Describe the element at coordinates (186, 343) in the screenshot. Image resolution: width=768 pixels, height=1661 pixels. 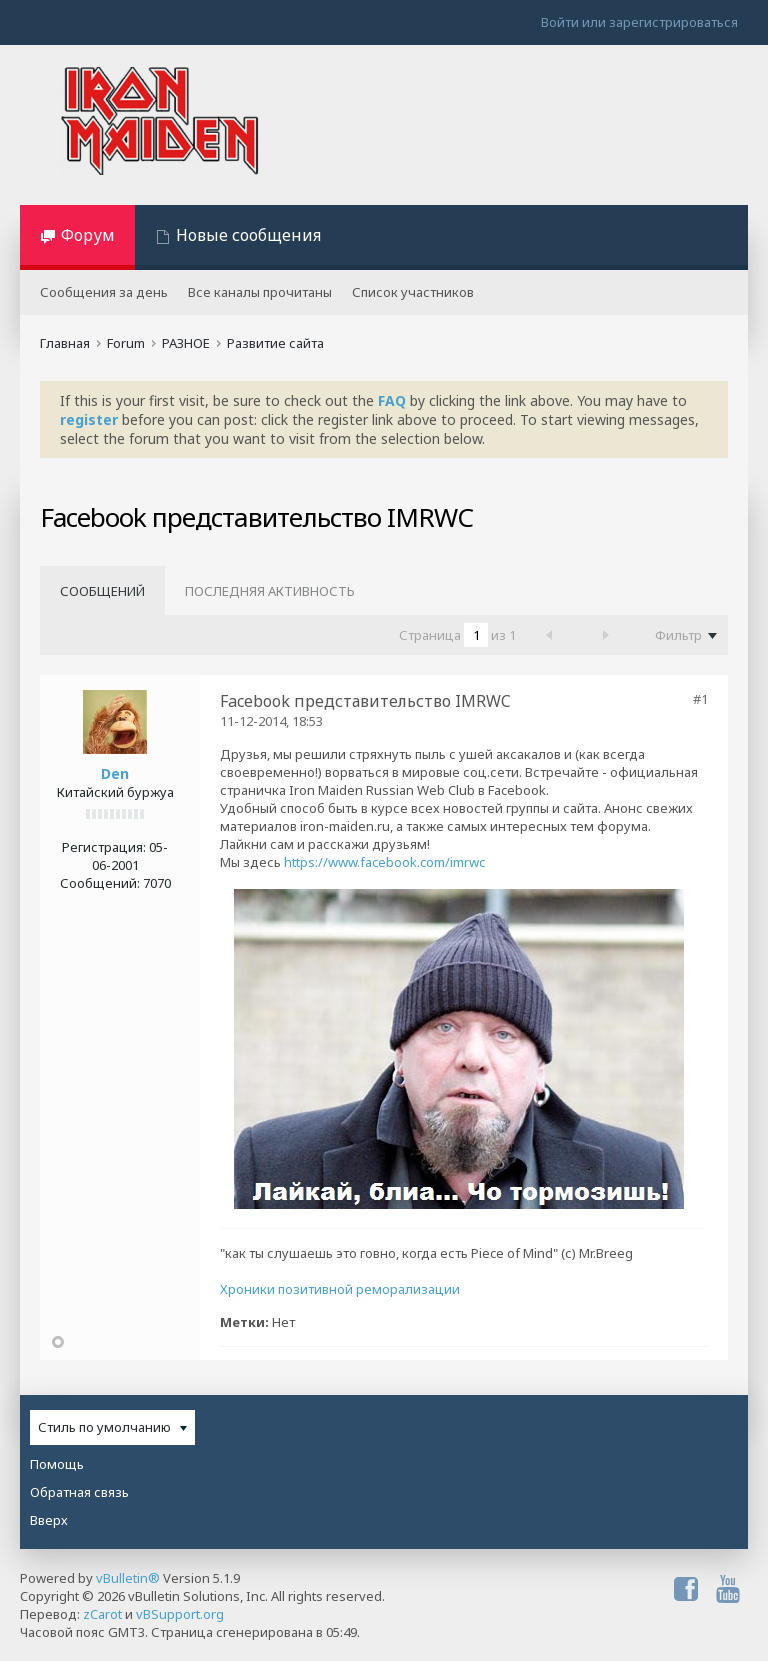
I see `РАЗНОЕ` at that location.